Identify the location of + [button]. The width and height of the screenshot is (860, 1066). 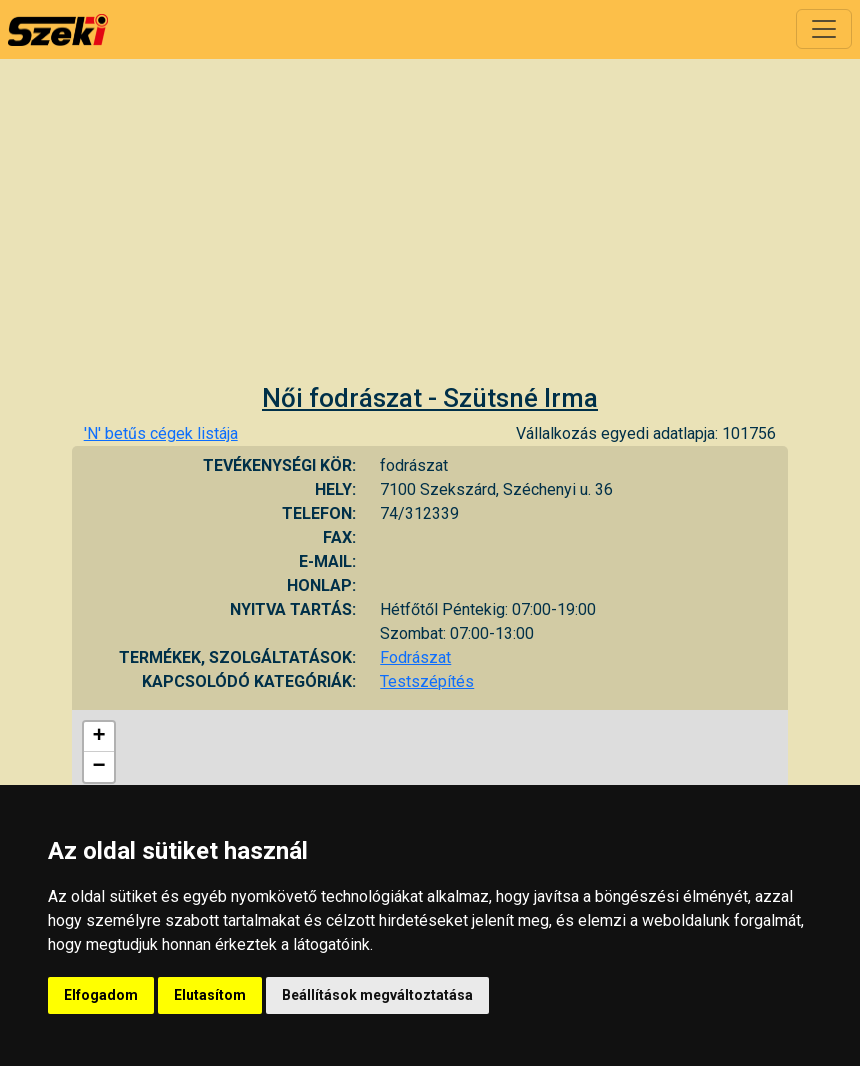
(99, 737).